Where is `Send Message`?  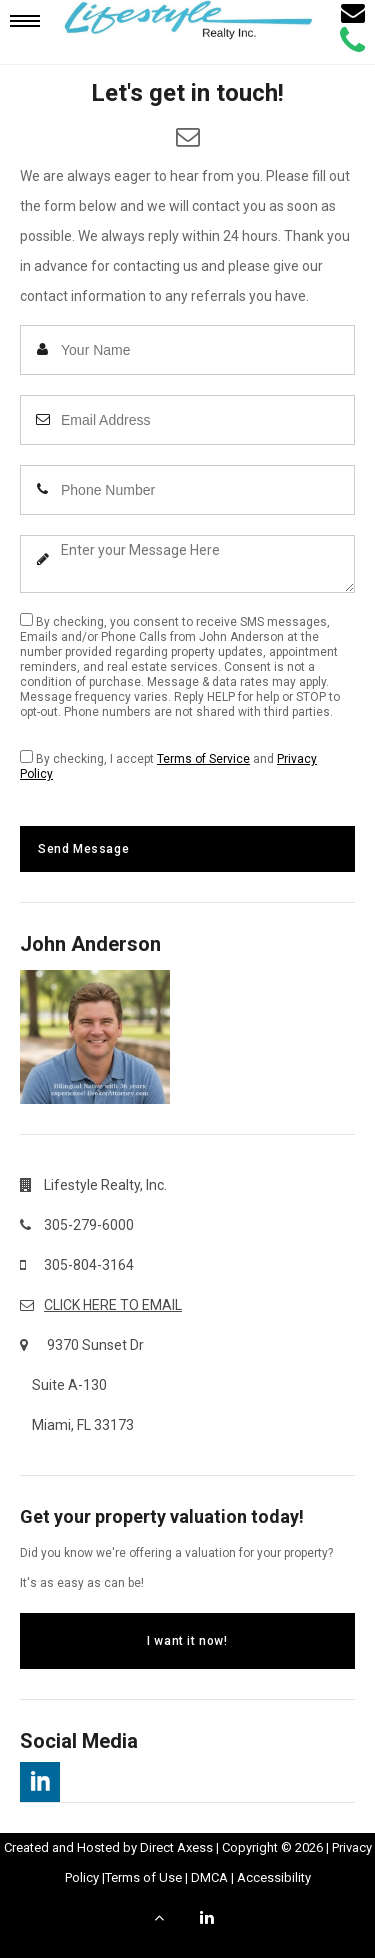
Send Message is located at coordinates (83, 849).